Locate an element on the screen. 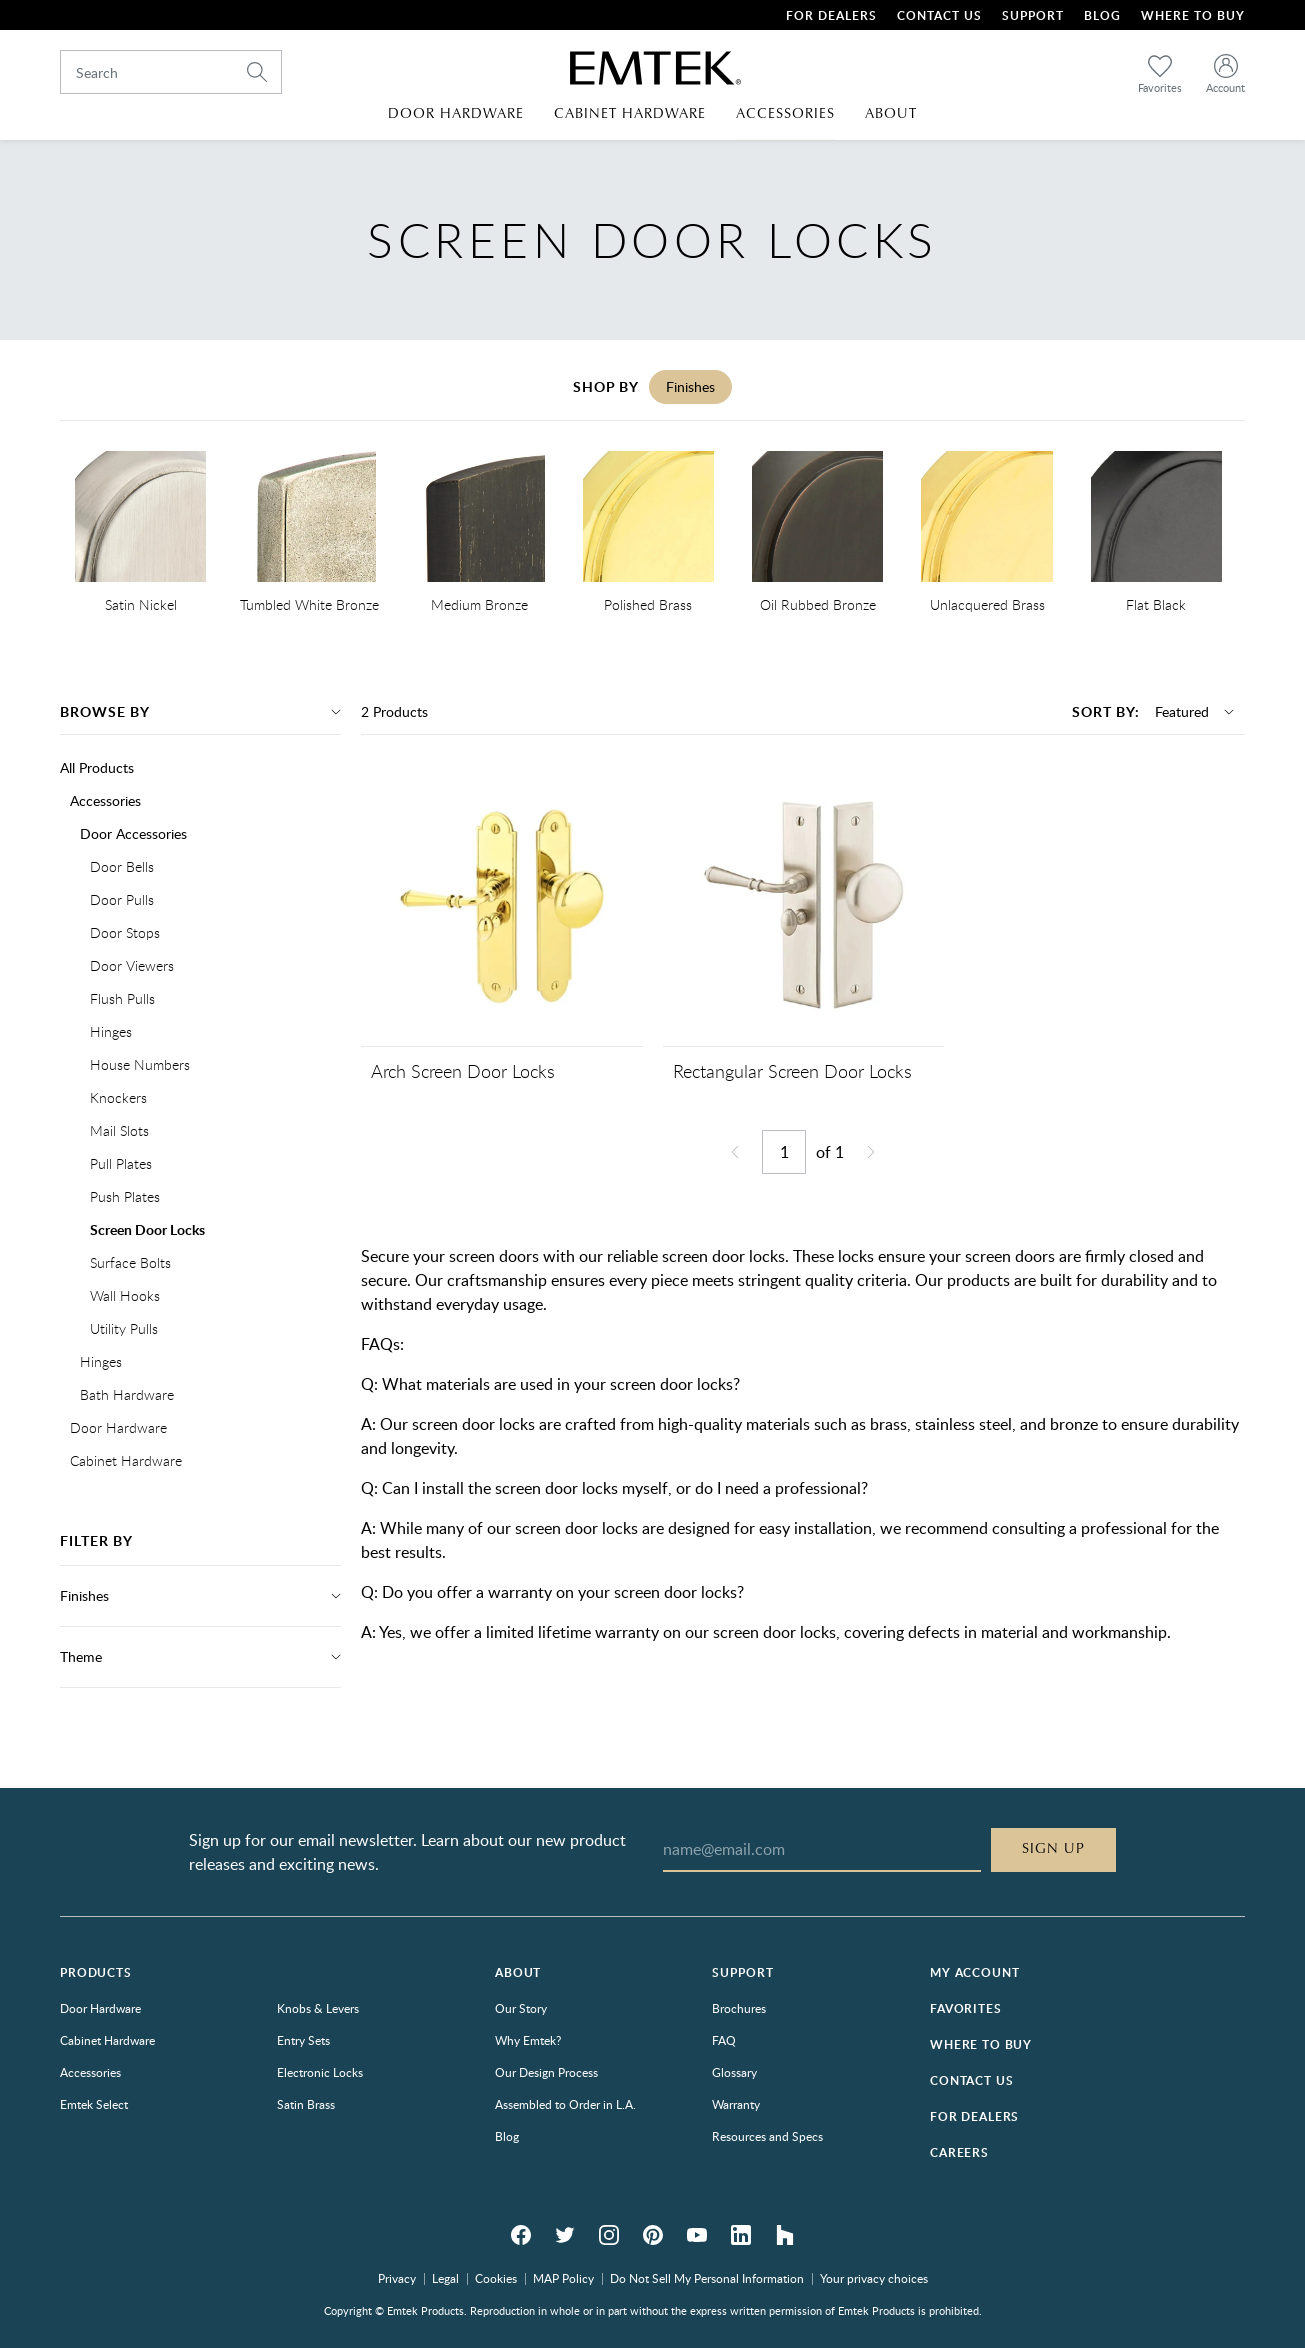 This screenshot has height=2348, width=1305. Mail Slots is located at coordinates (119, 1130).